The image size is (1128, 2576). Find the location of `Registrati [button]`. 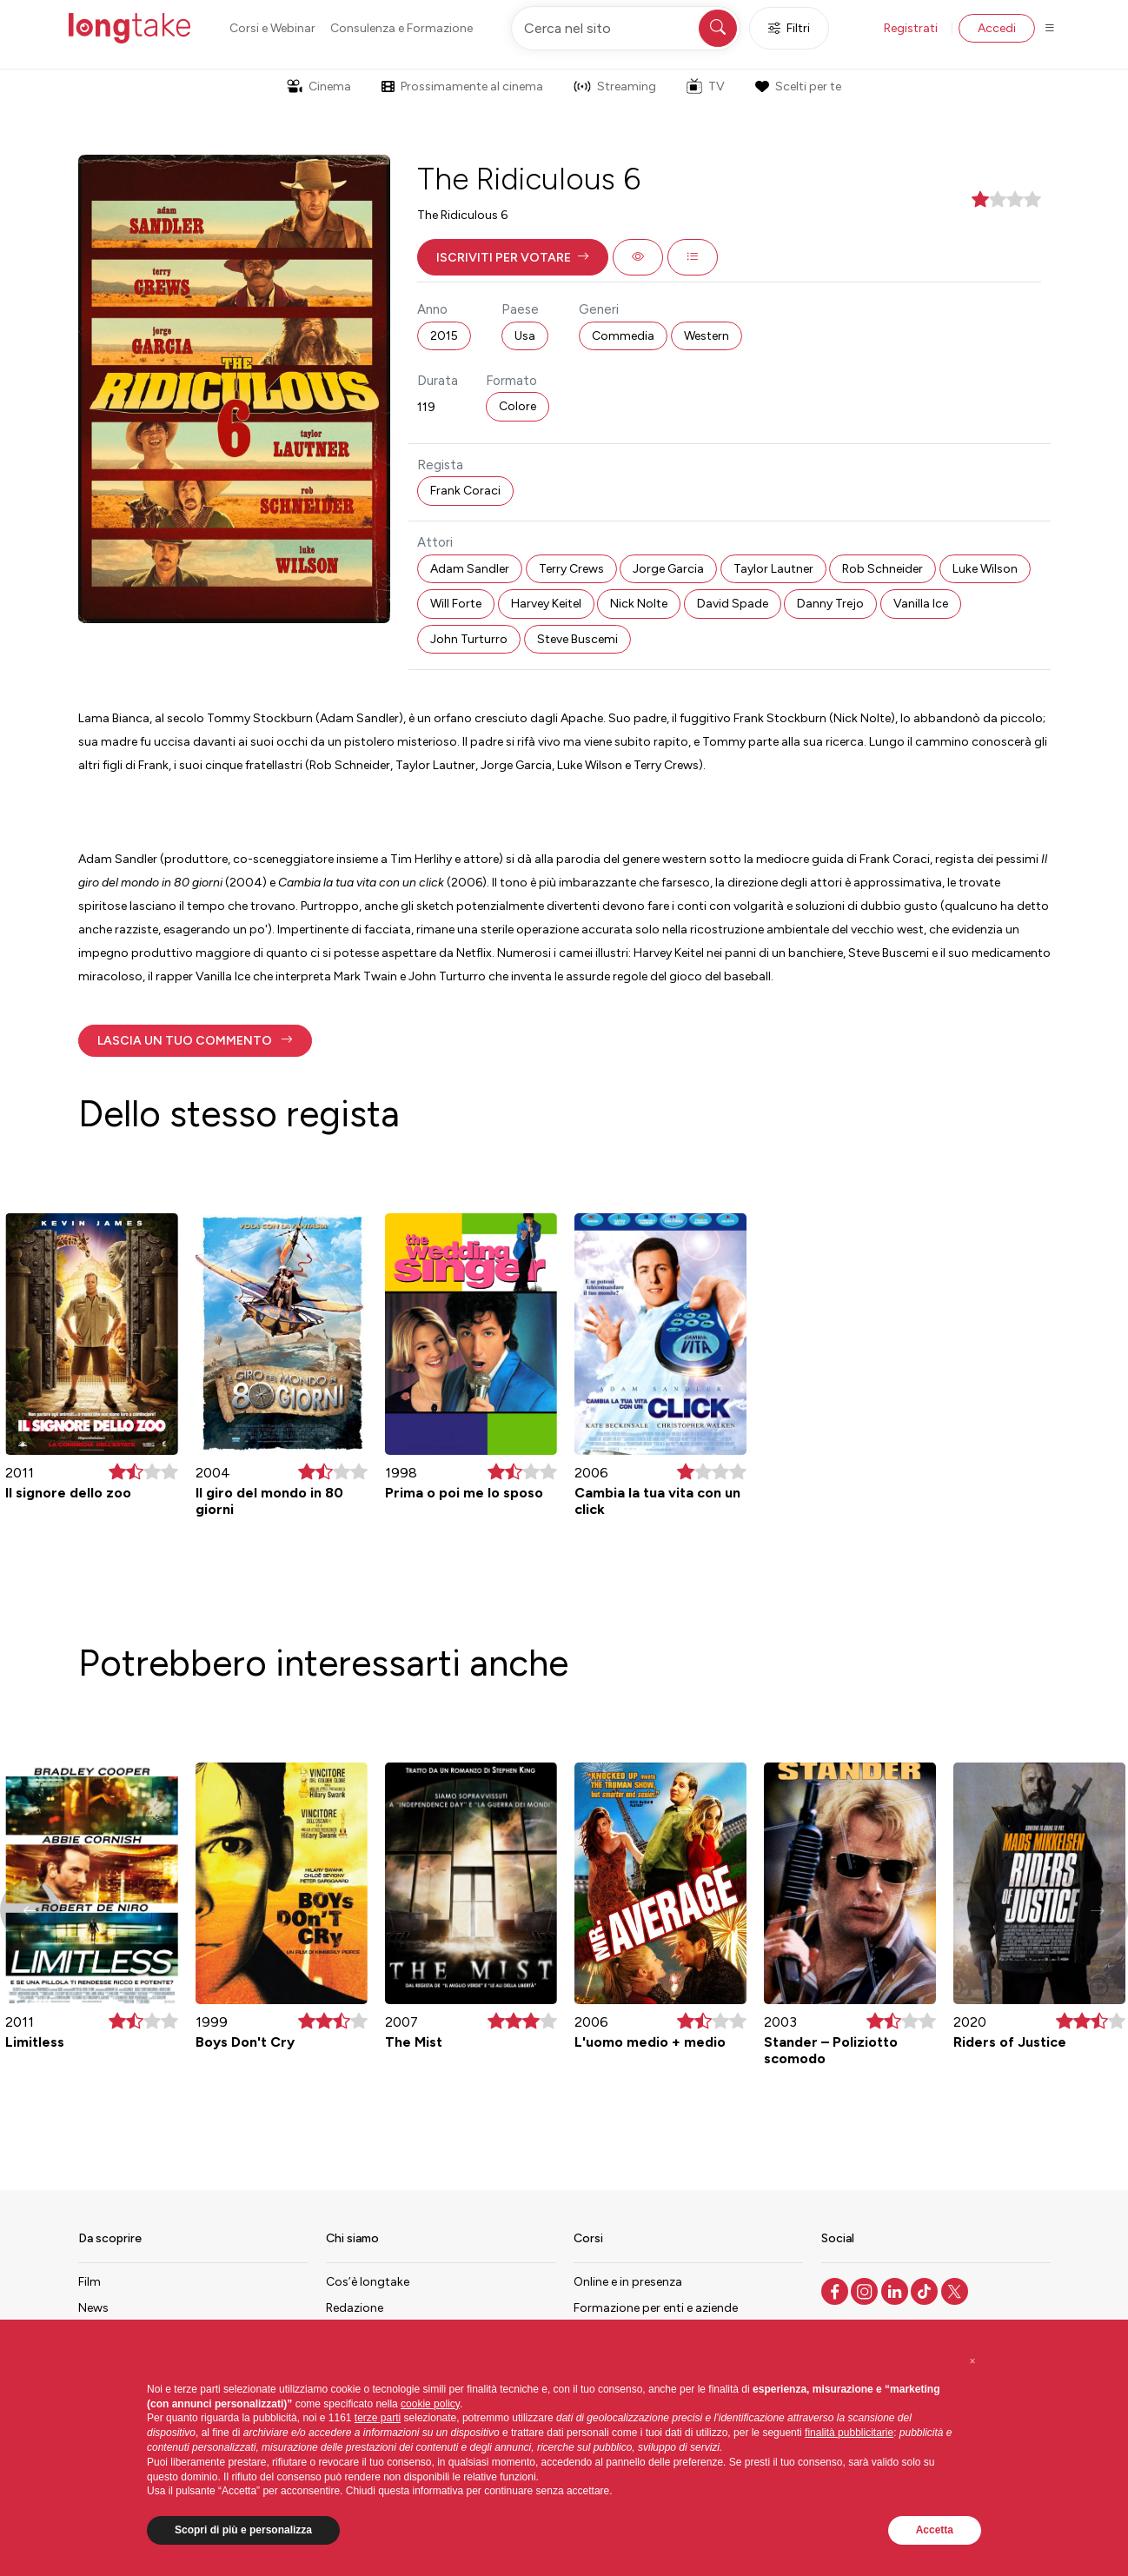

Registrati [button] is located at coordinates (911, 28).